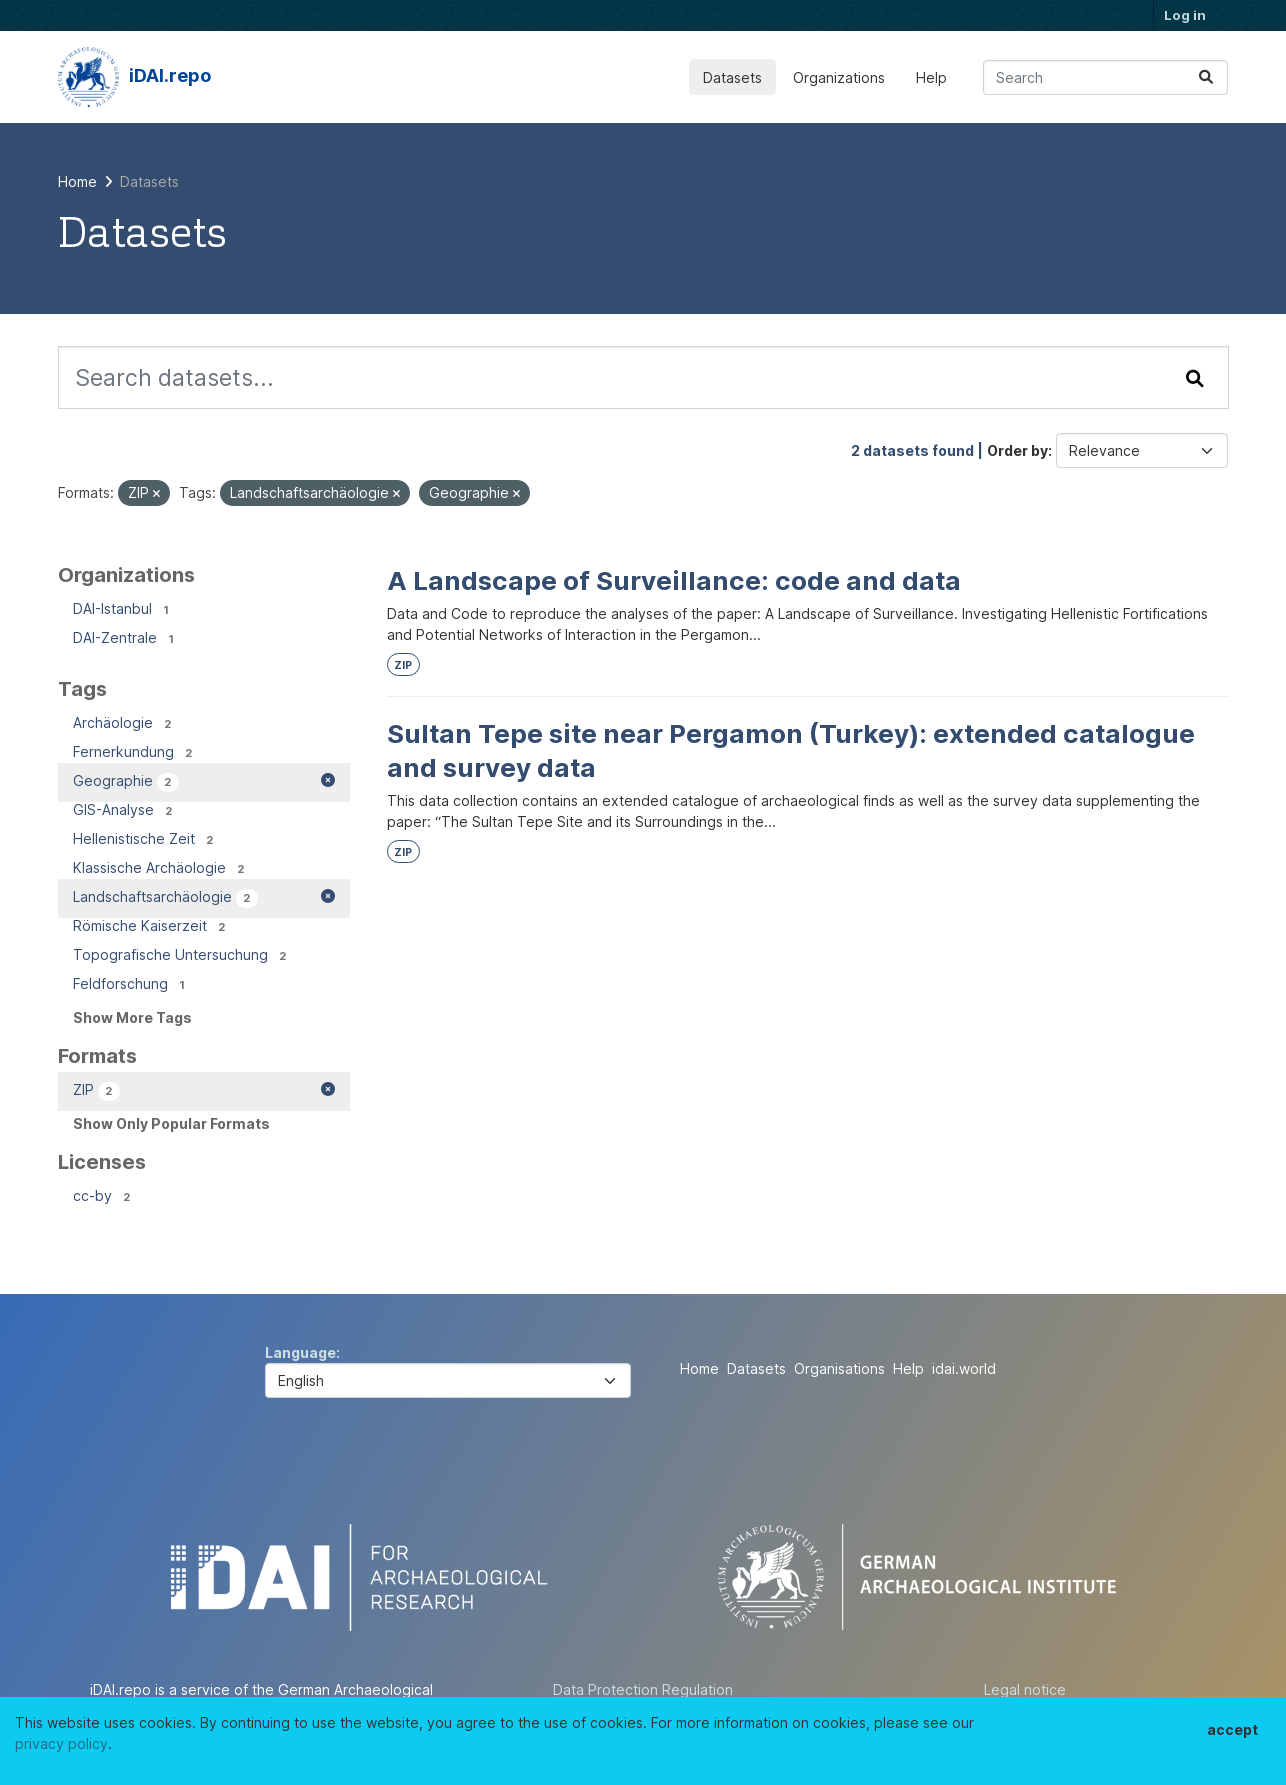 This screenshot has width=1286, height=1785. Describe the element at coordinates (699, 1368) in the screenshot. I see `Home` at that location.